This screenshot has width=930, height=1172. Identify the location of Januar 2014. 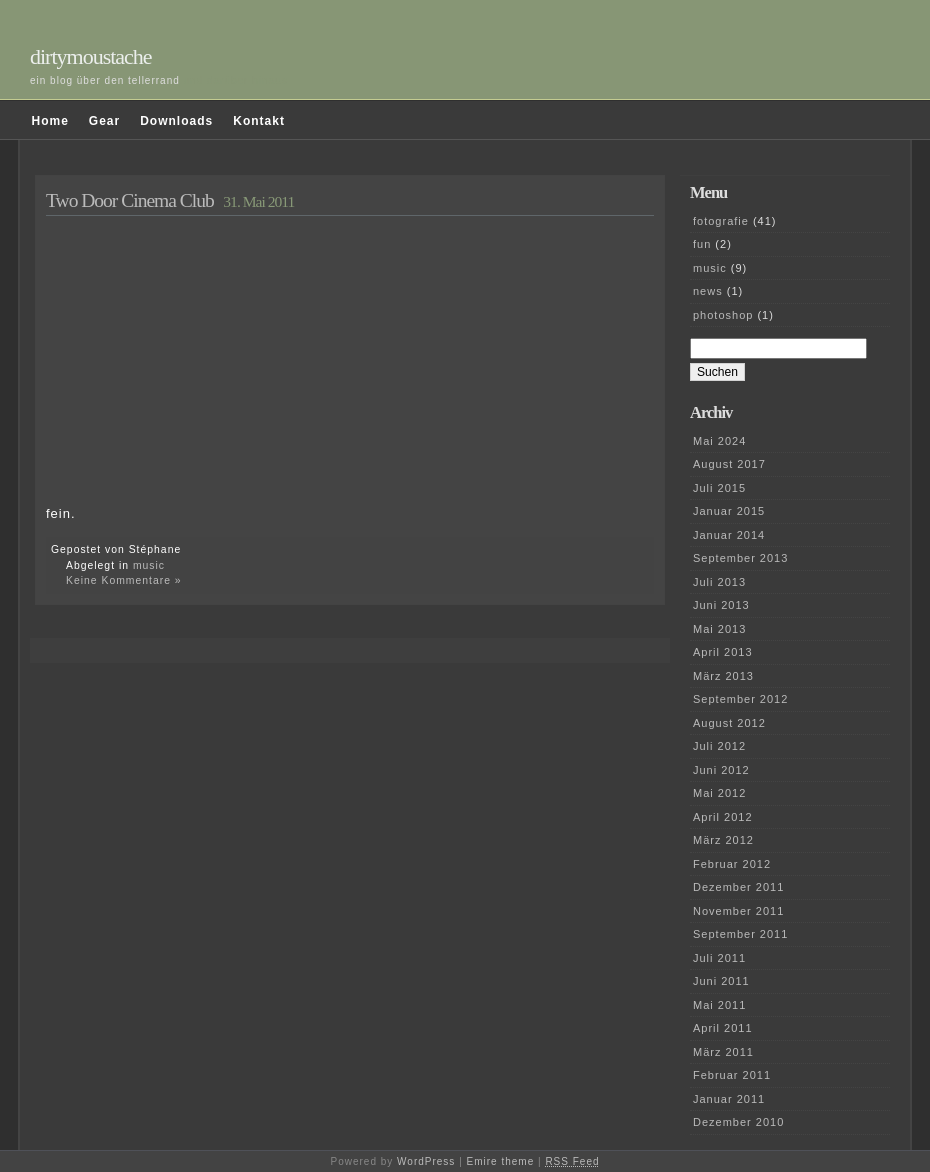
(729, 535).